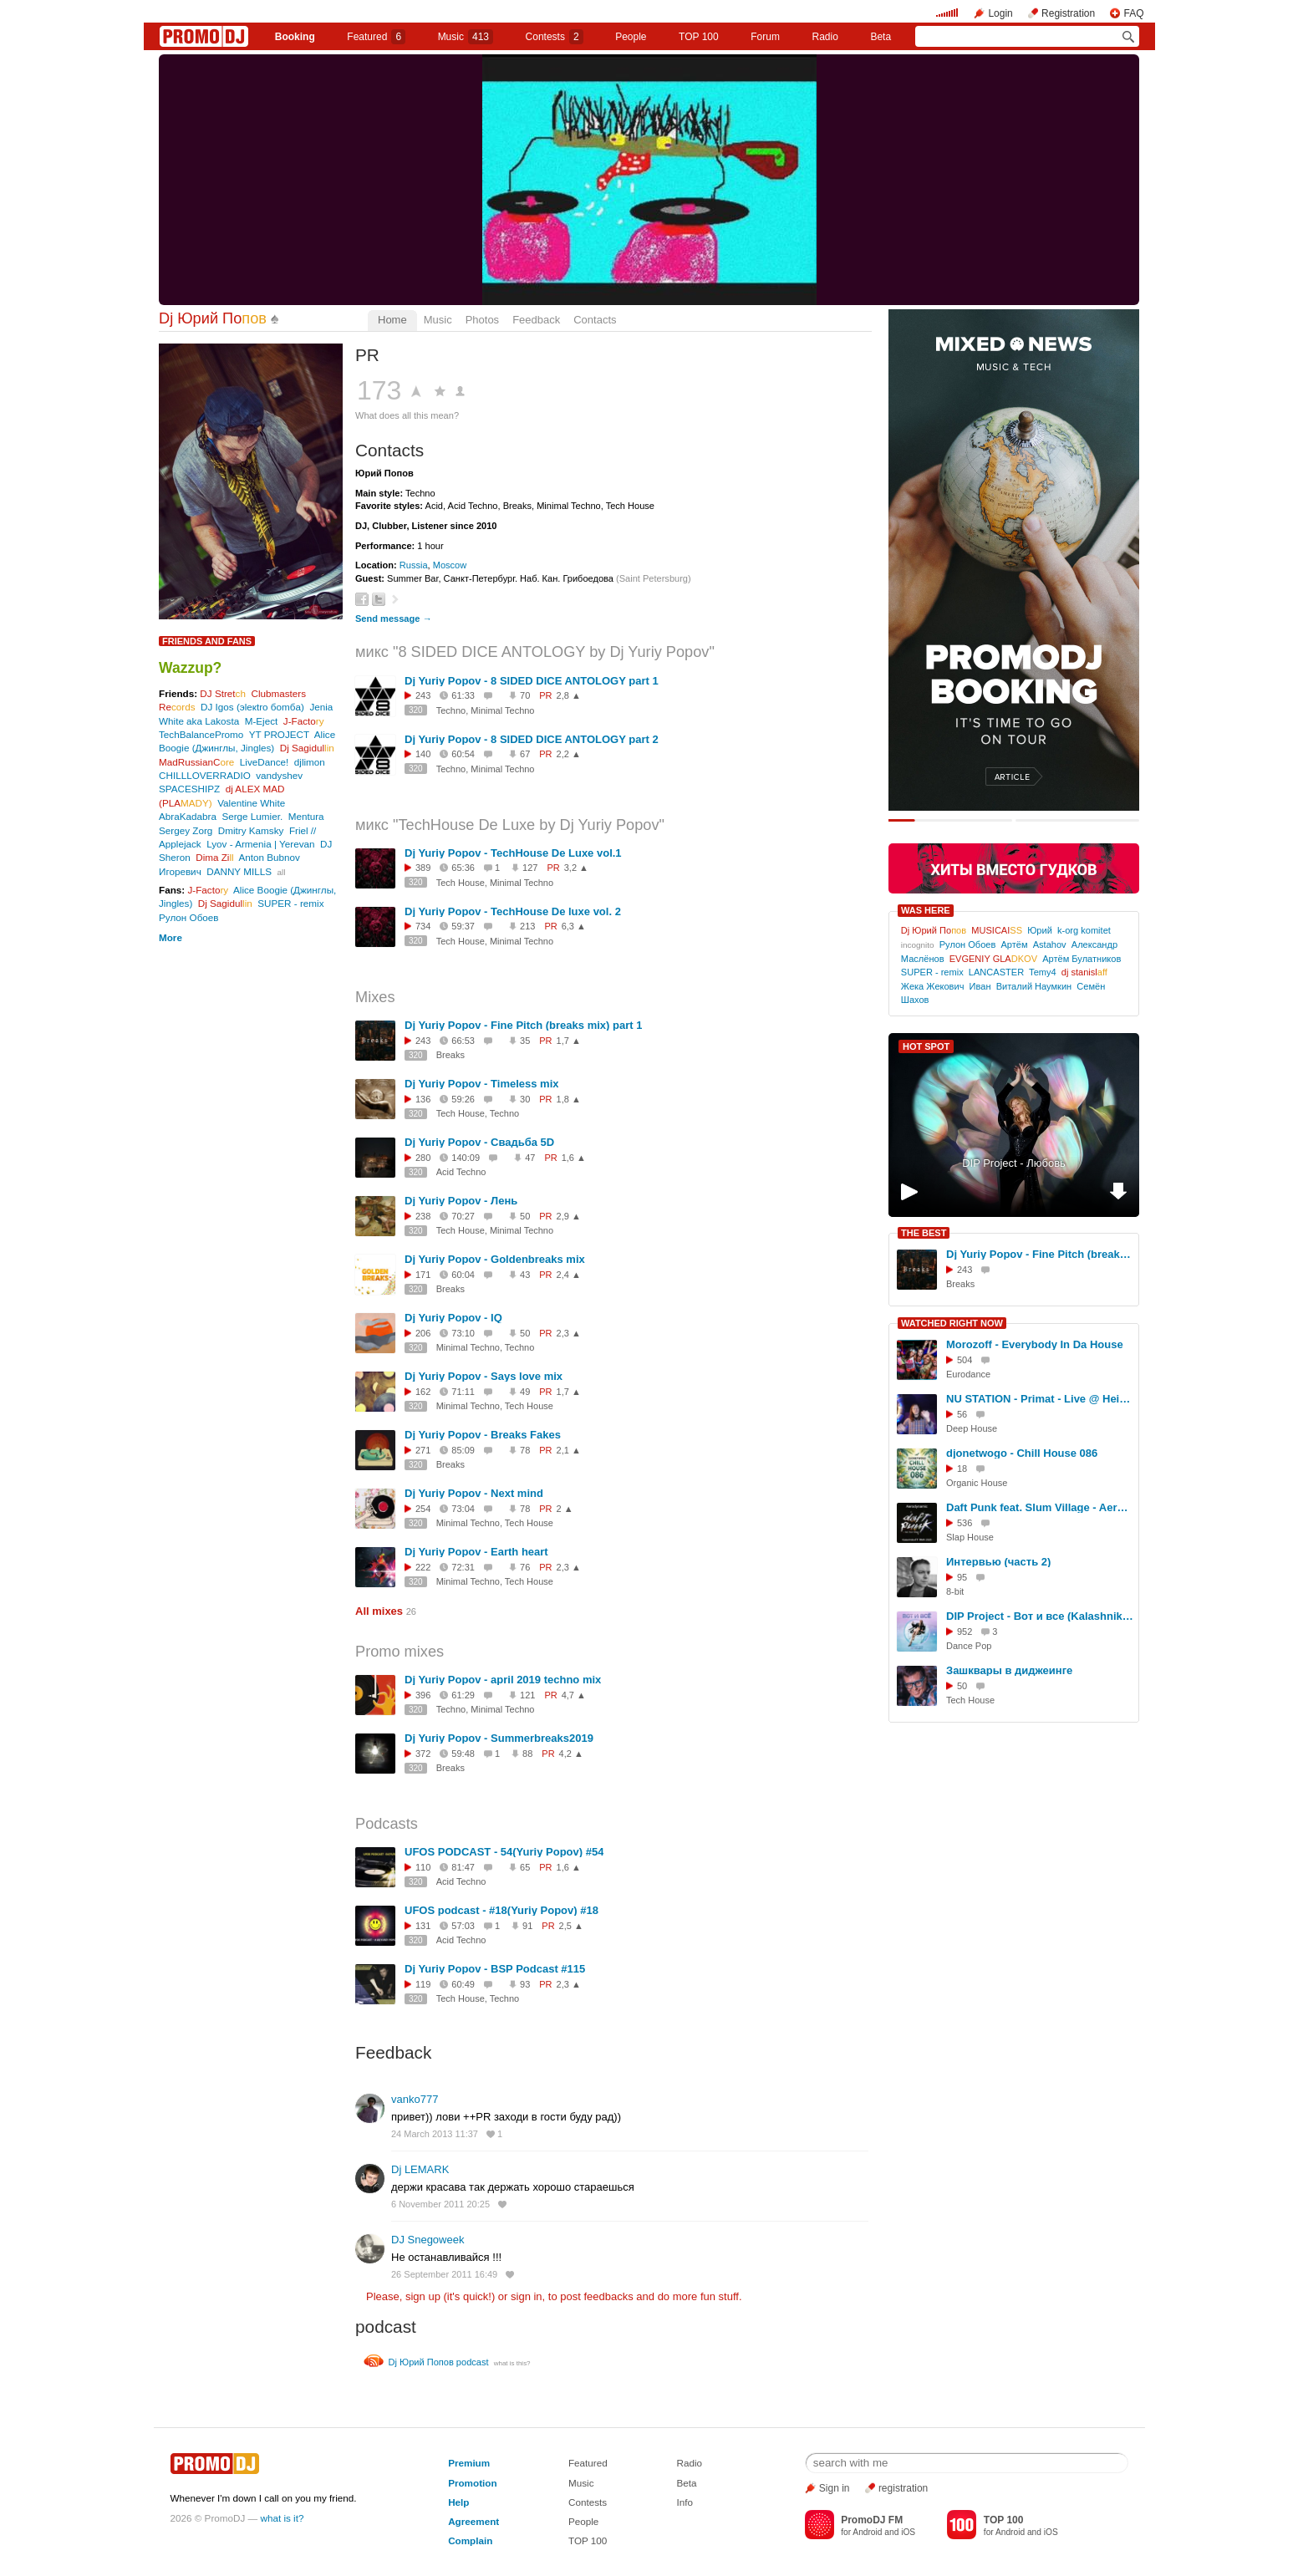  Describe the element at coordinates (574, 1695) in the screenshot. I see `4,7 ▲` at that location.